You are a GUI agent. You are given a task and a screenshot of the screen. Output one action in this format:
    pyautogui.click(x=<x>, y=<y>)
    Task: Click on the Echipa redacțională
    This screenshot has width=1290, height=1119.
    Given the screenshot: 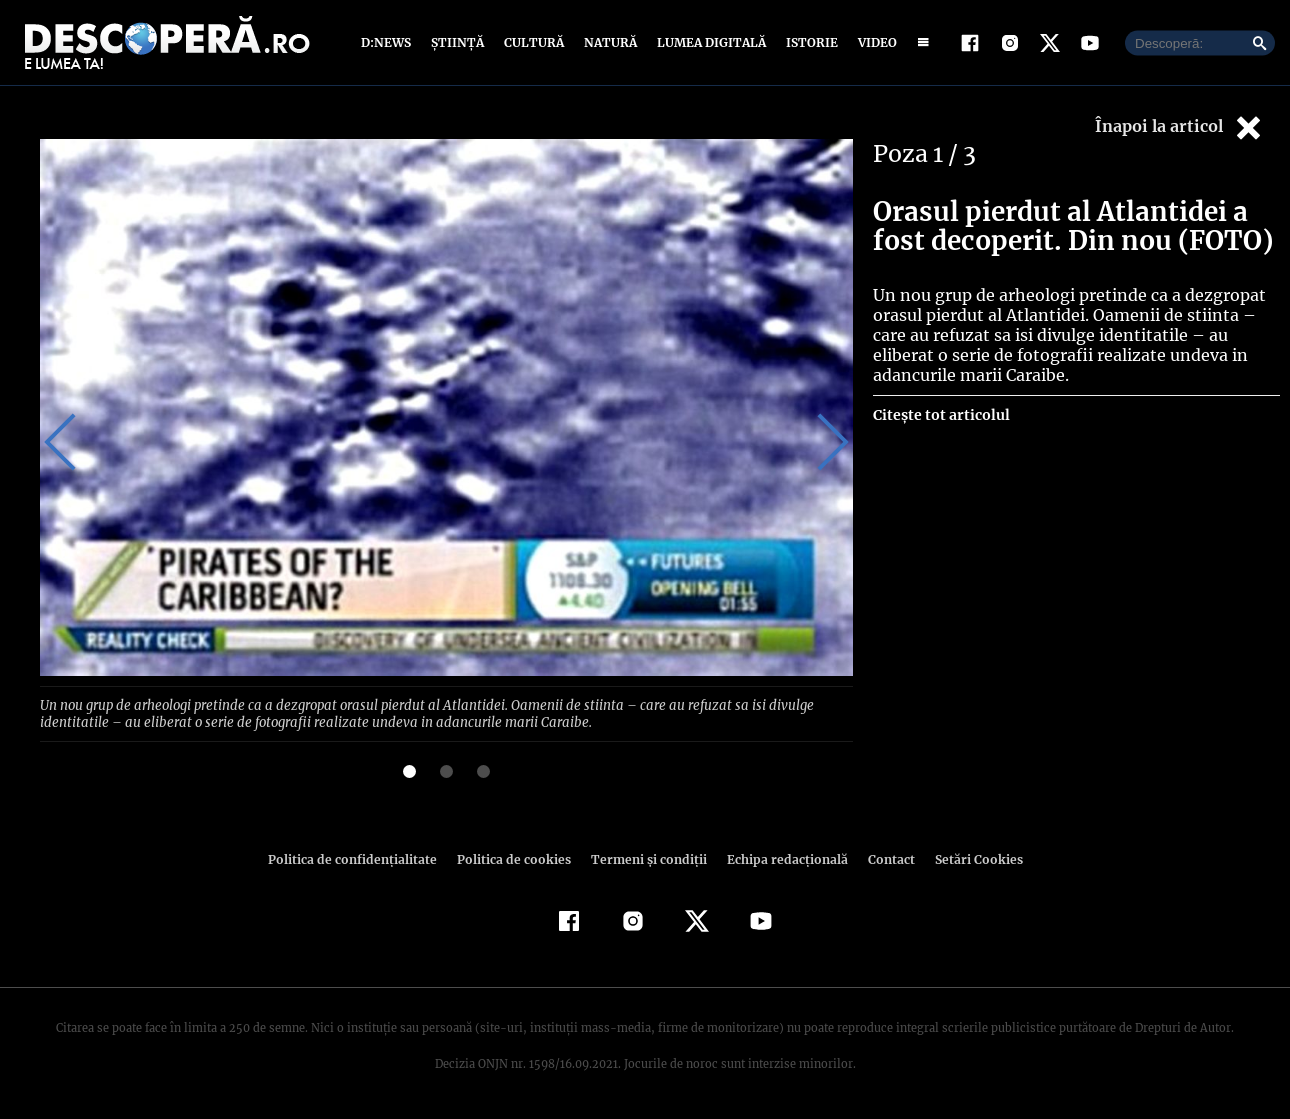 What is the action you would take?
    pyautogui.click(x=781, y=857)
    